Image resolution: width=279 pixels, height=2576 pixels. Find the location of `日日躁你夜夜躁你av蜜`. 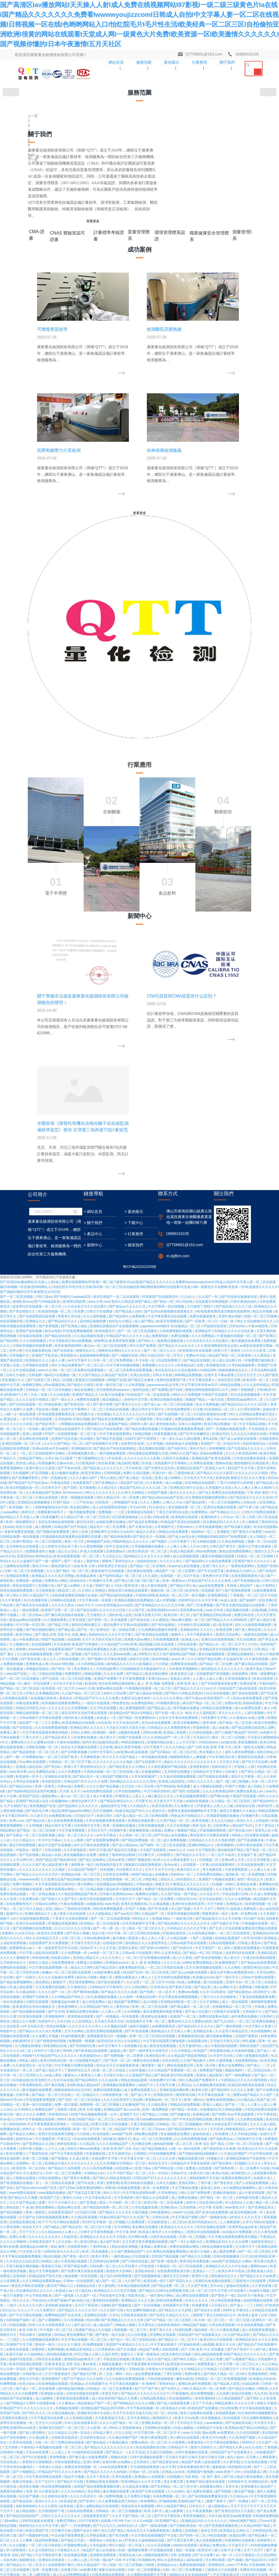

日日躁你夜夜躁你av蜜 is located at coordinates (210, 1119).